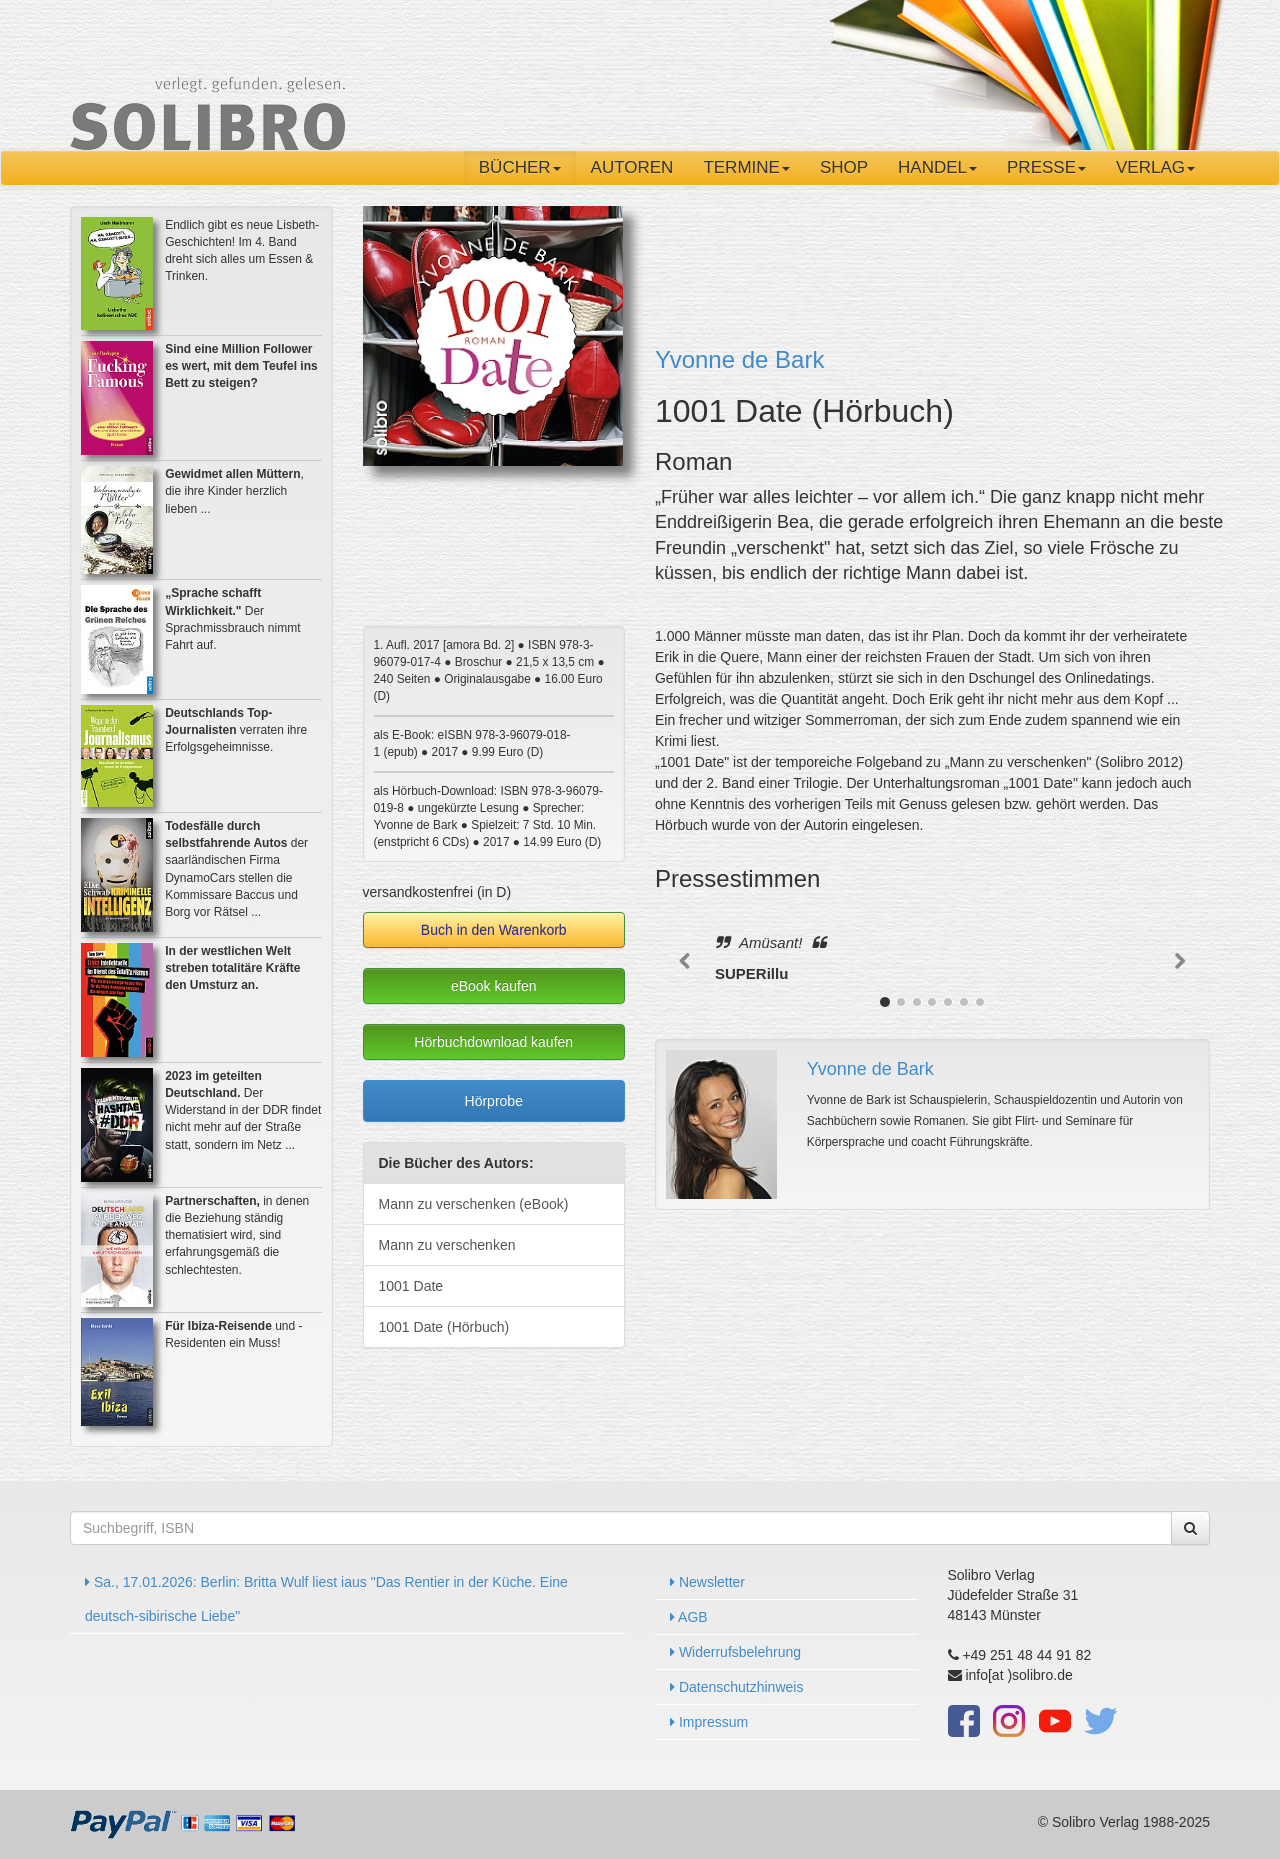 This screenshot has width=1280, height=1859. I want to click on Newsletter, so click(707, 1582).